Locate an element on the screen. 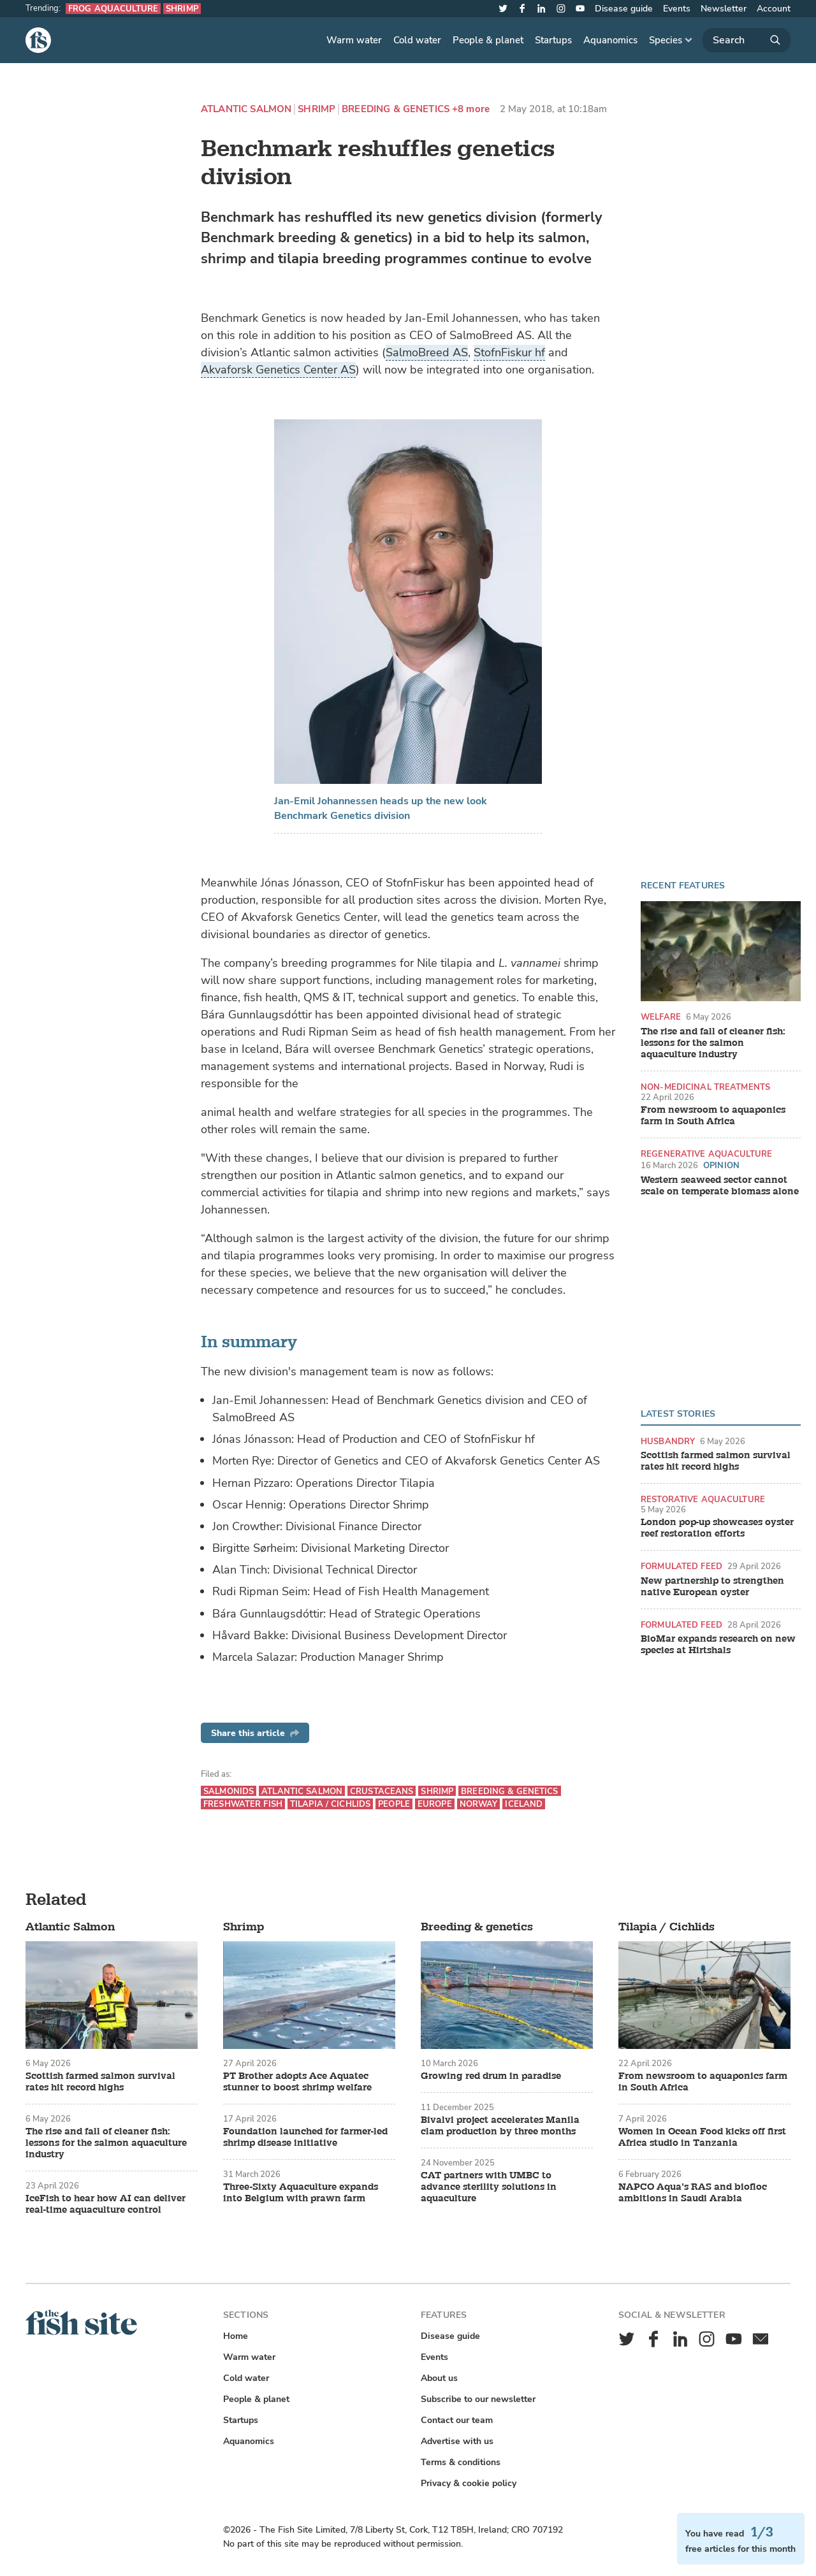 The height and width of the screenshot is (2576, 816). CAT partners with UMBC to advance sterility solutions in aquaculture is located at coordinates (489, 2187).